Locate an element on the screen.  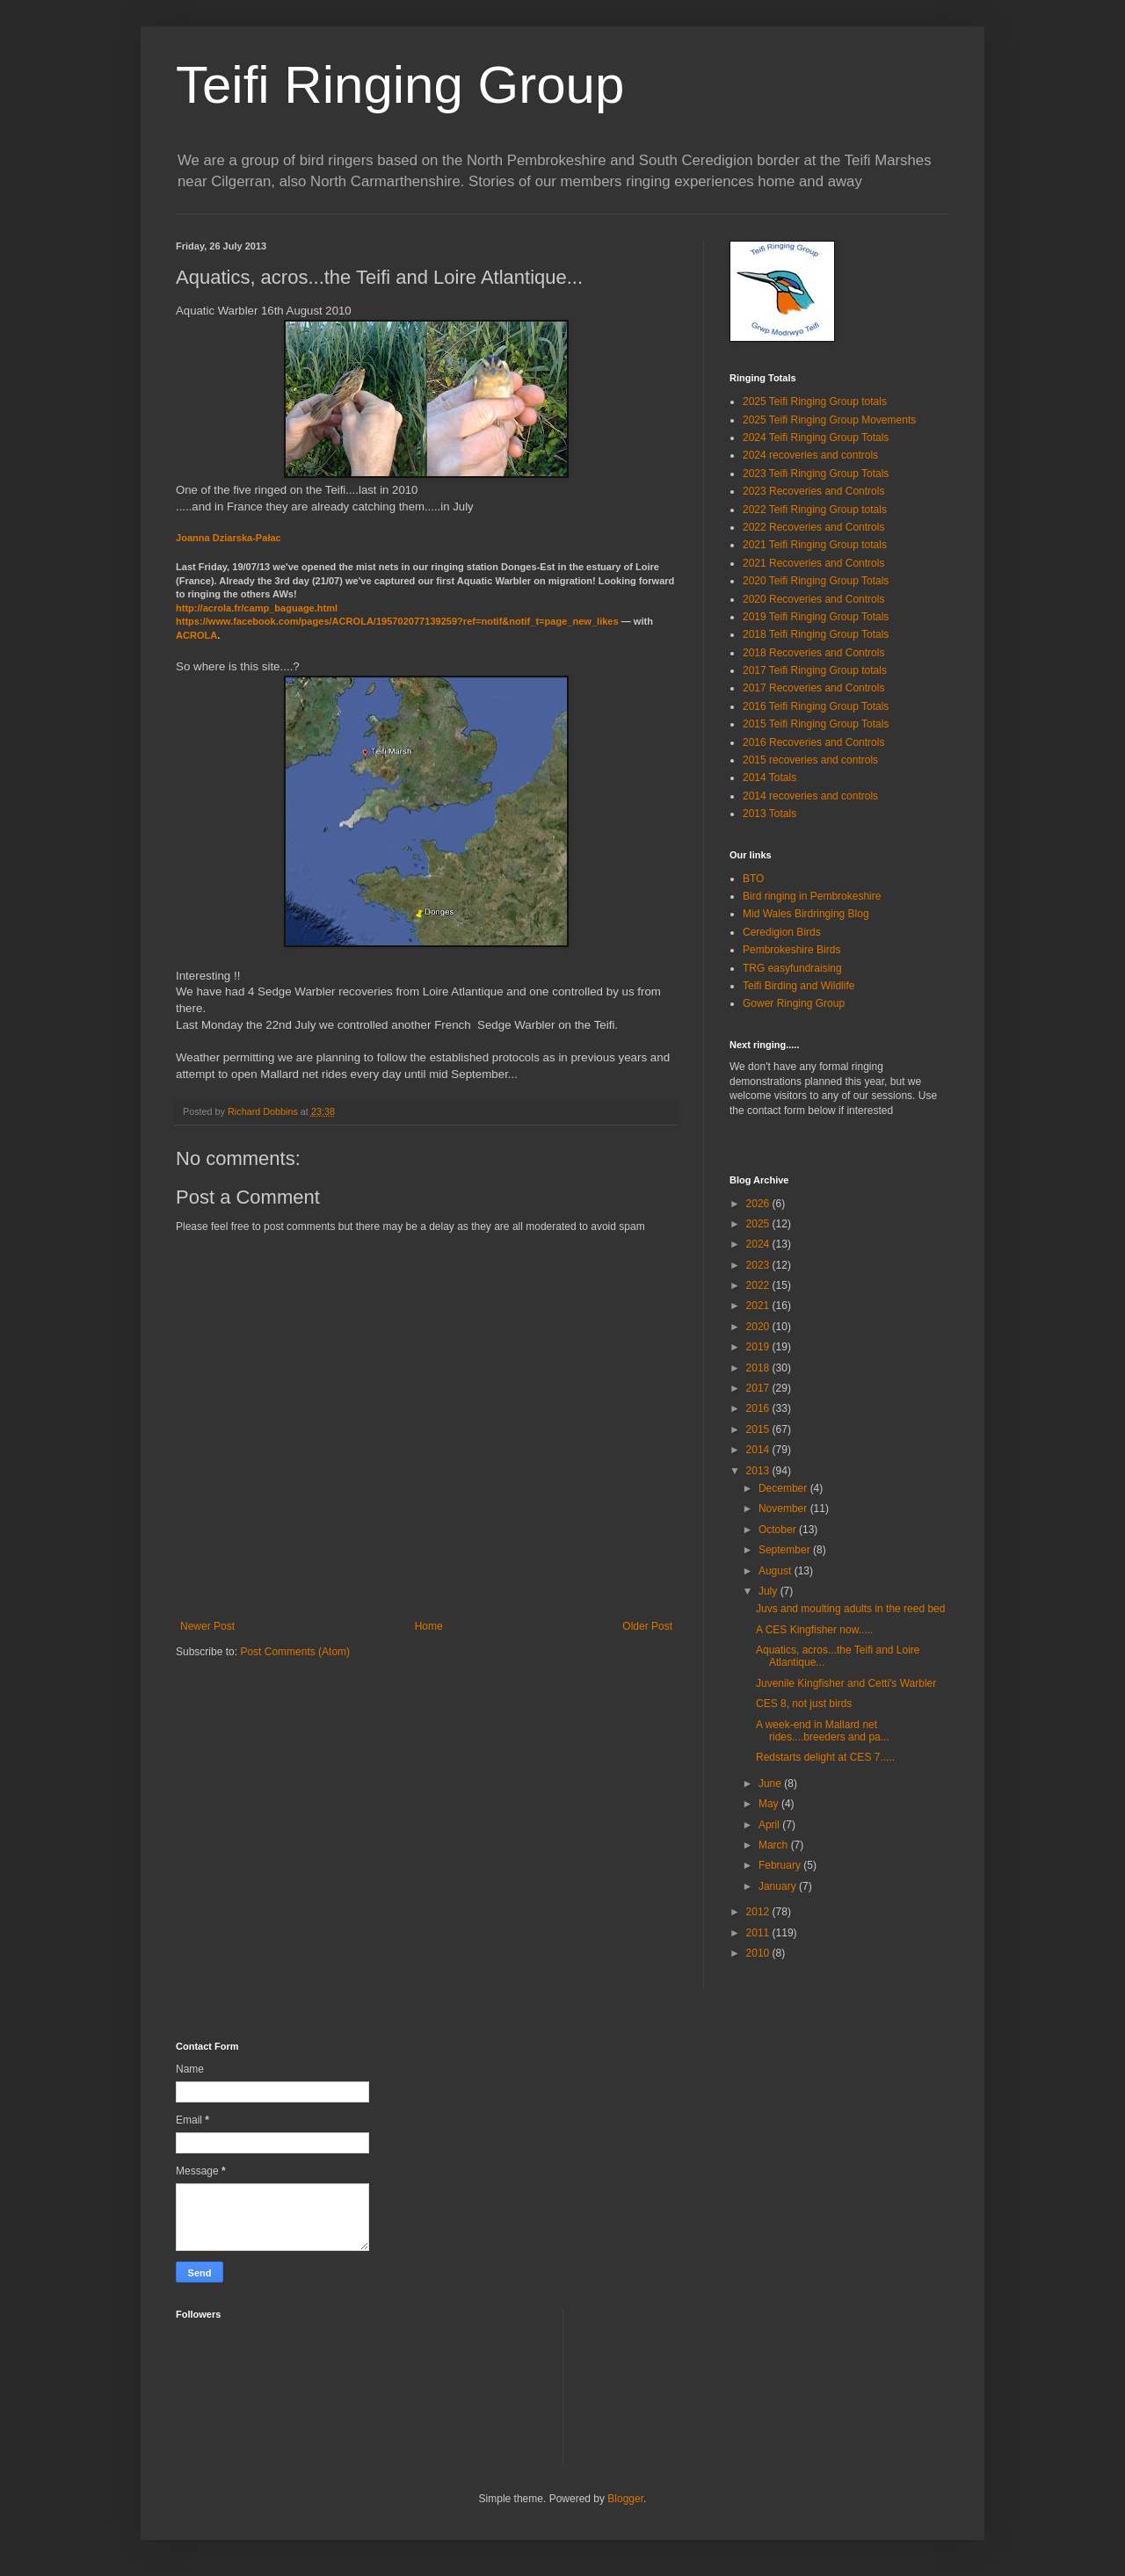
October is located at coordinates (778, 1529).